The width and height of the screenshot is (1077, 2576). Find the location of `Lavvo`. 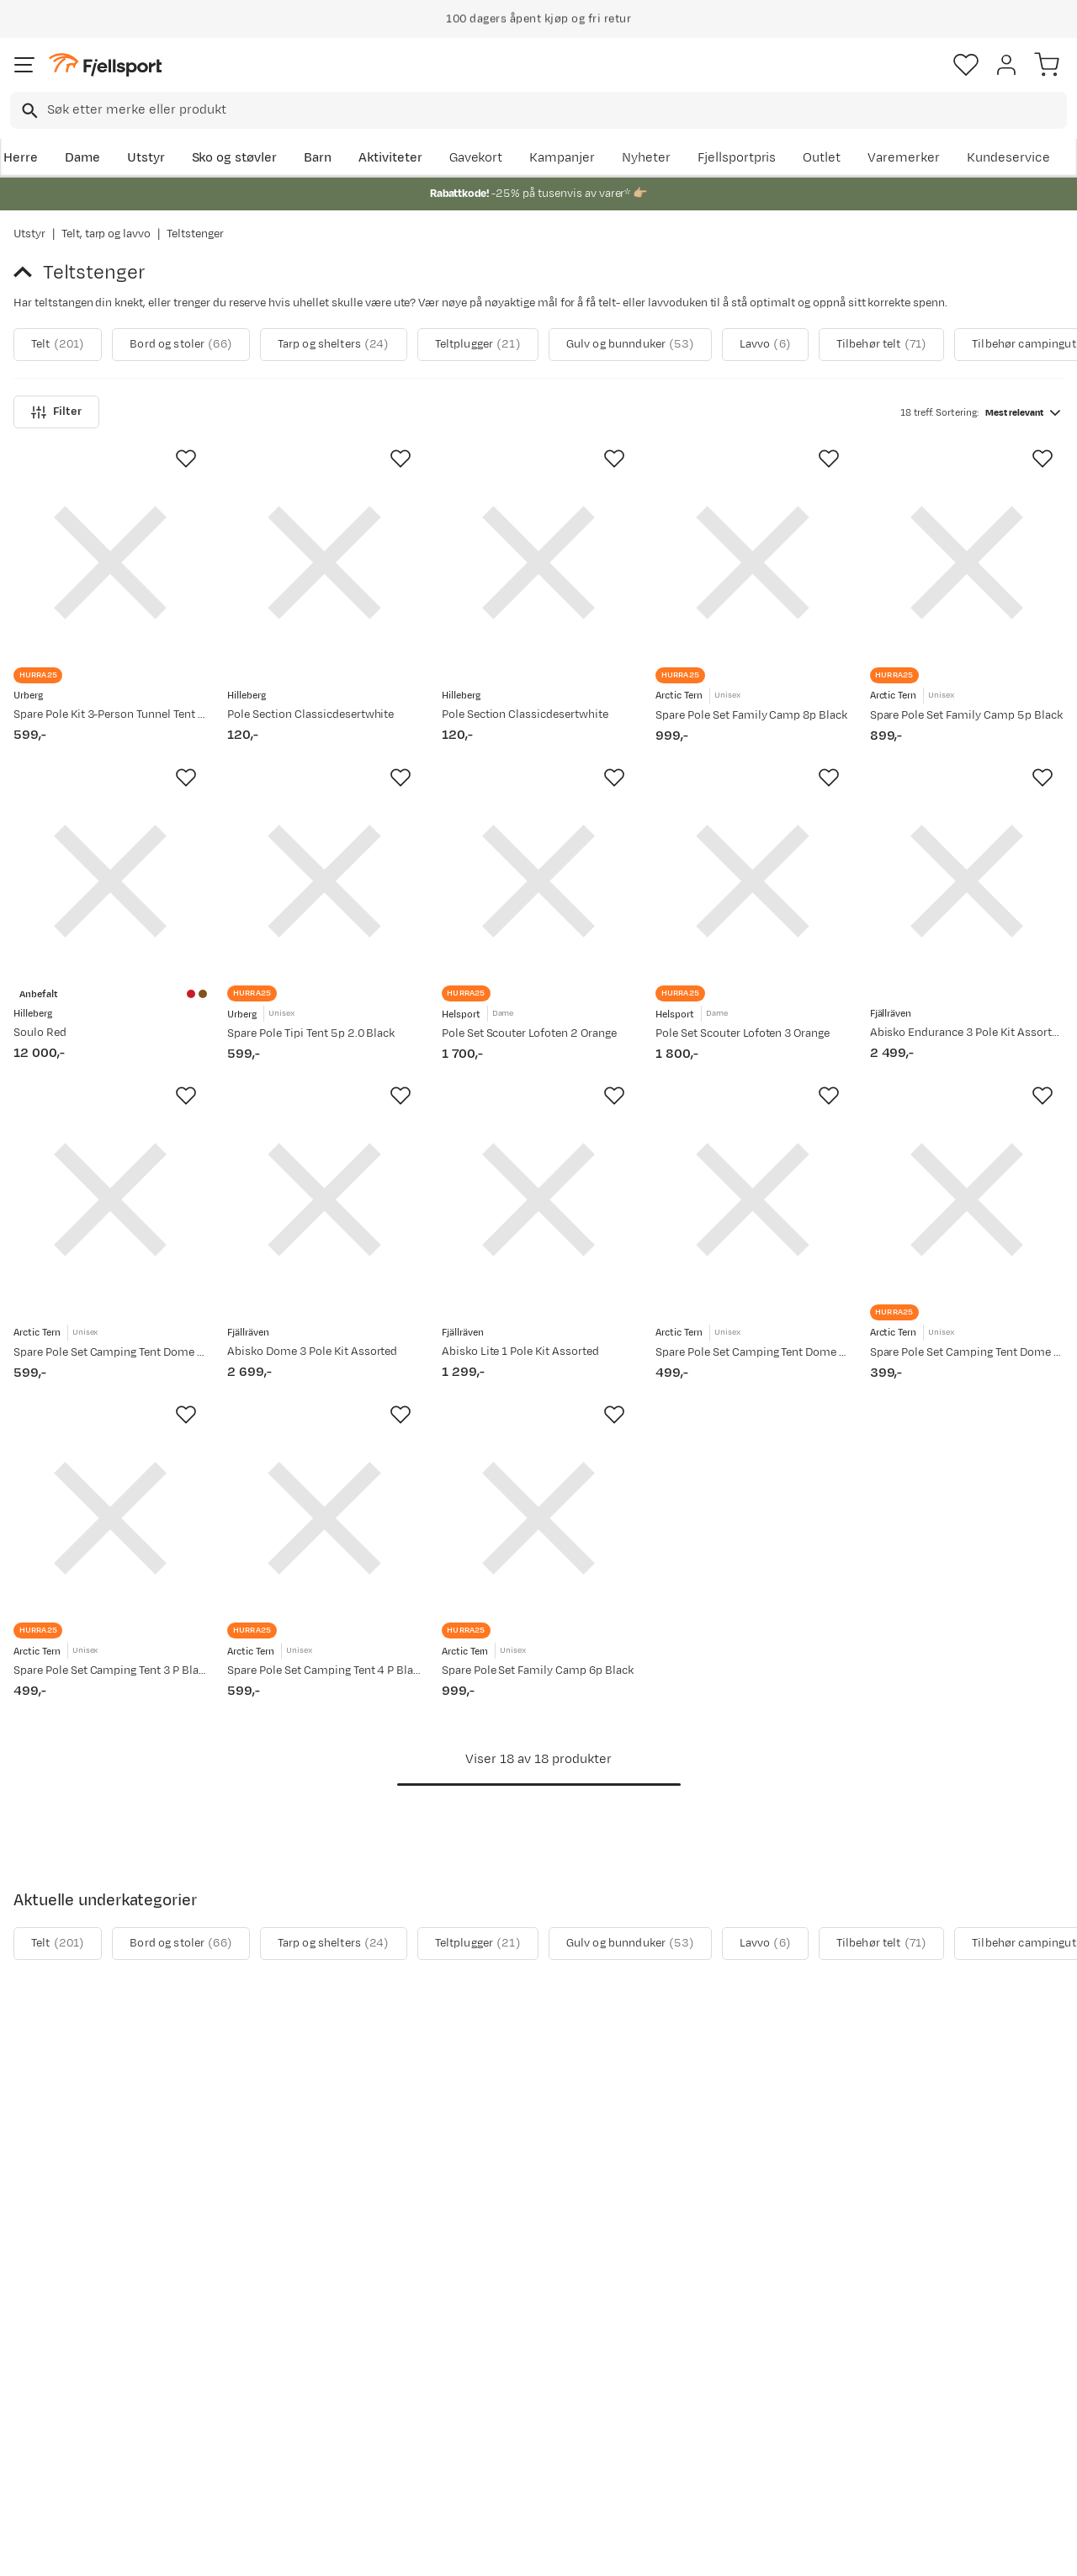

Lavvo is located at coordinates (765, 344).